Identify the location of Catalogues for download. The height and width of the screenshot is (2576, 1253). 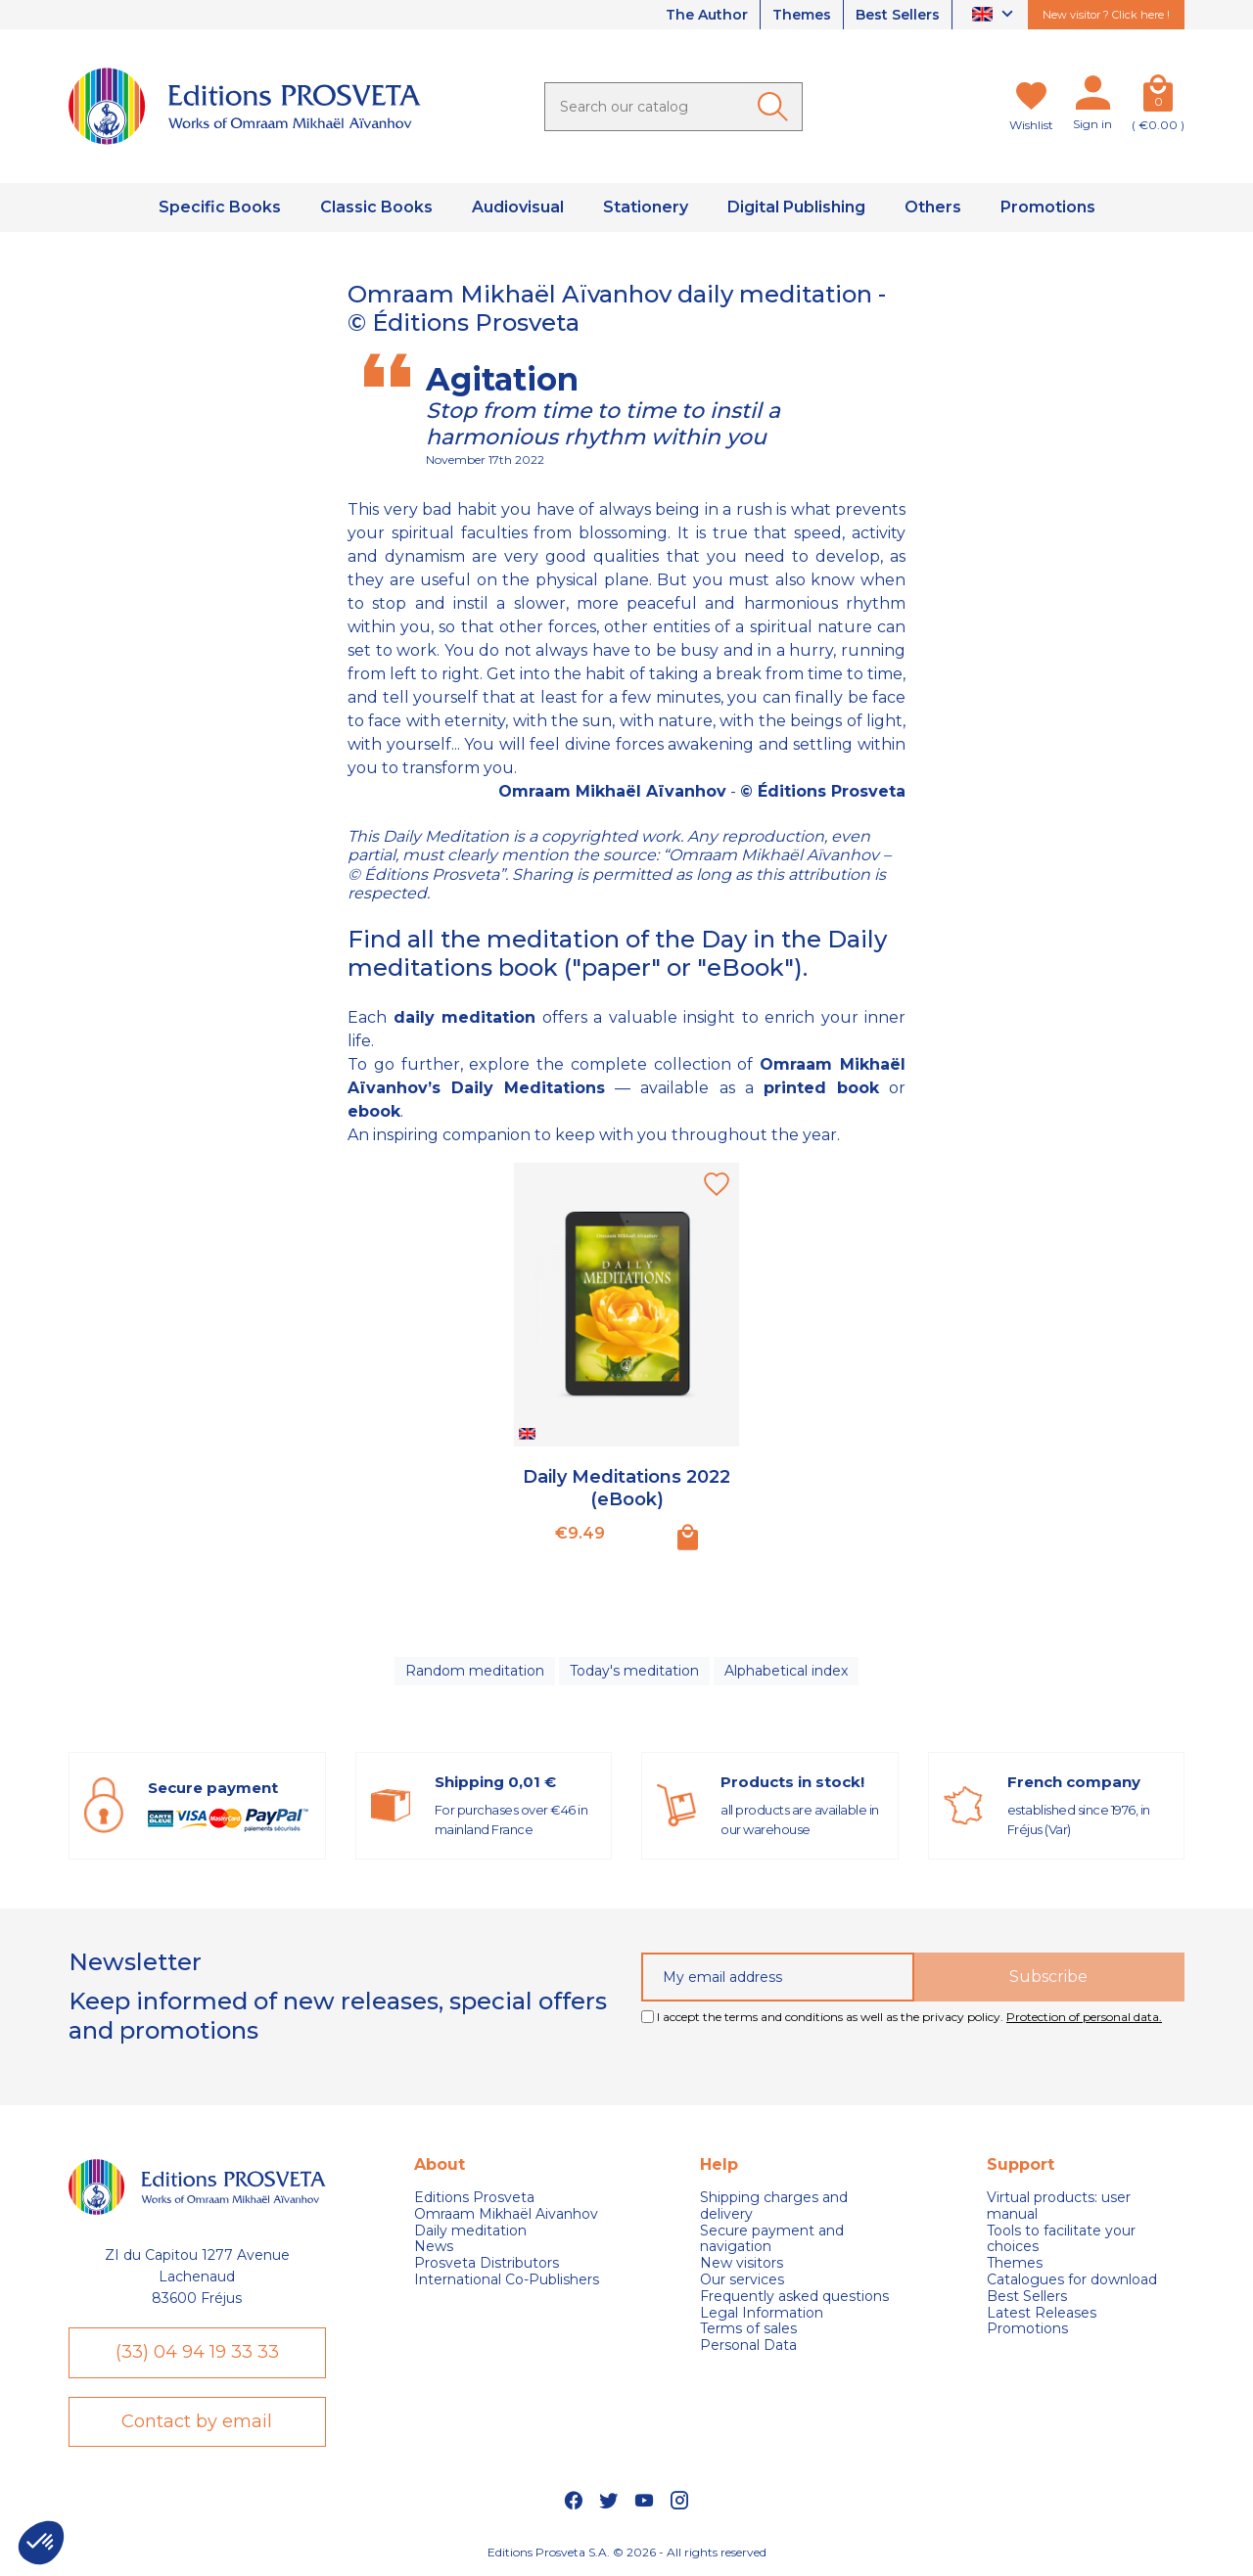
(1072, 2280).